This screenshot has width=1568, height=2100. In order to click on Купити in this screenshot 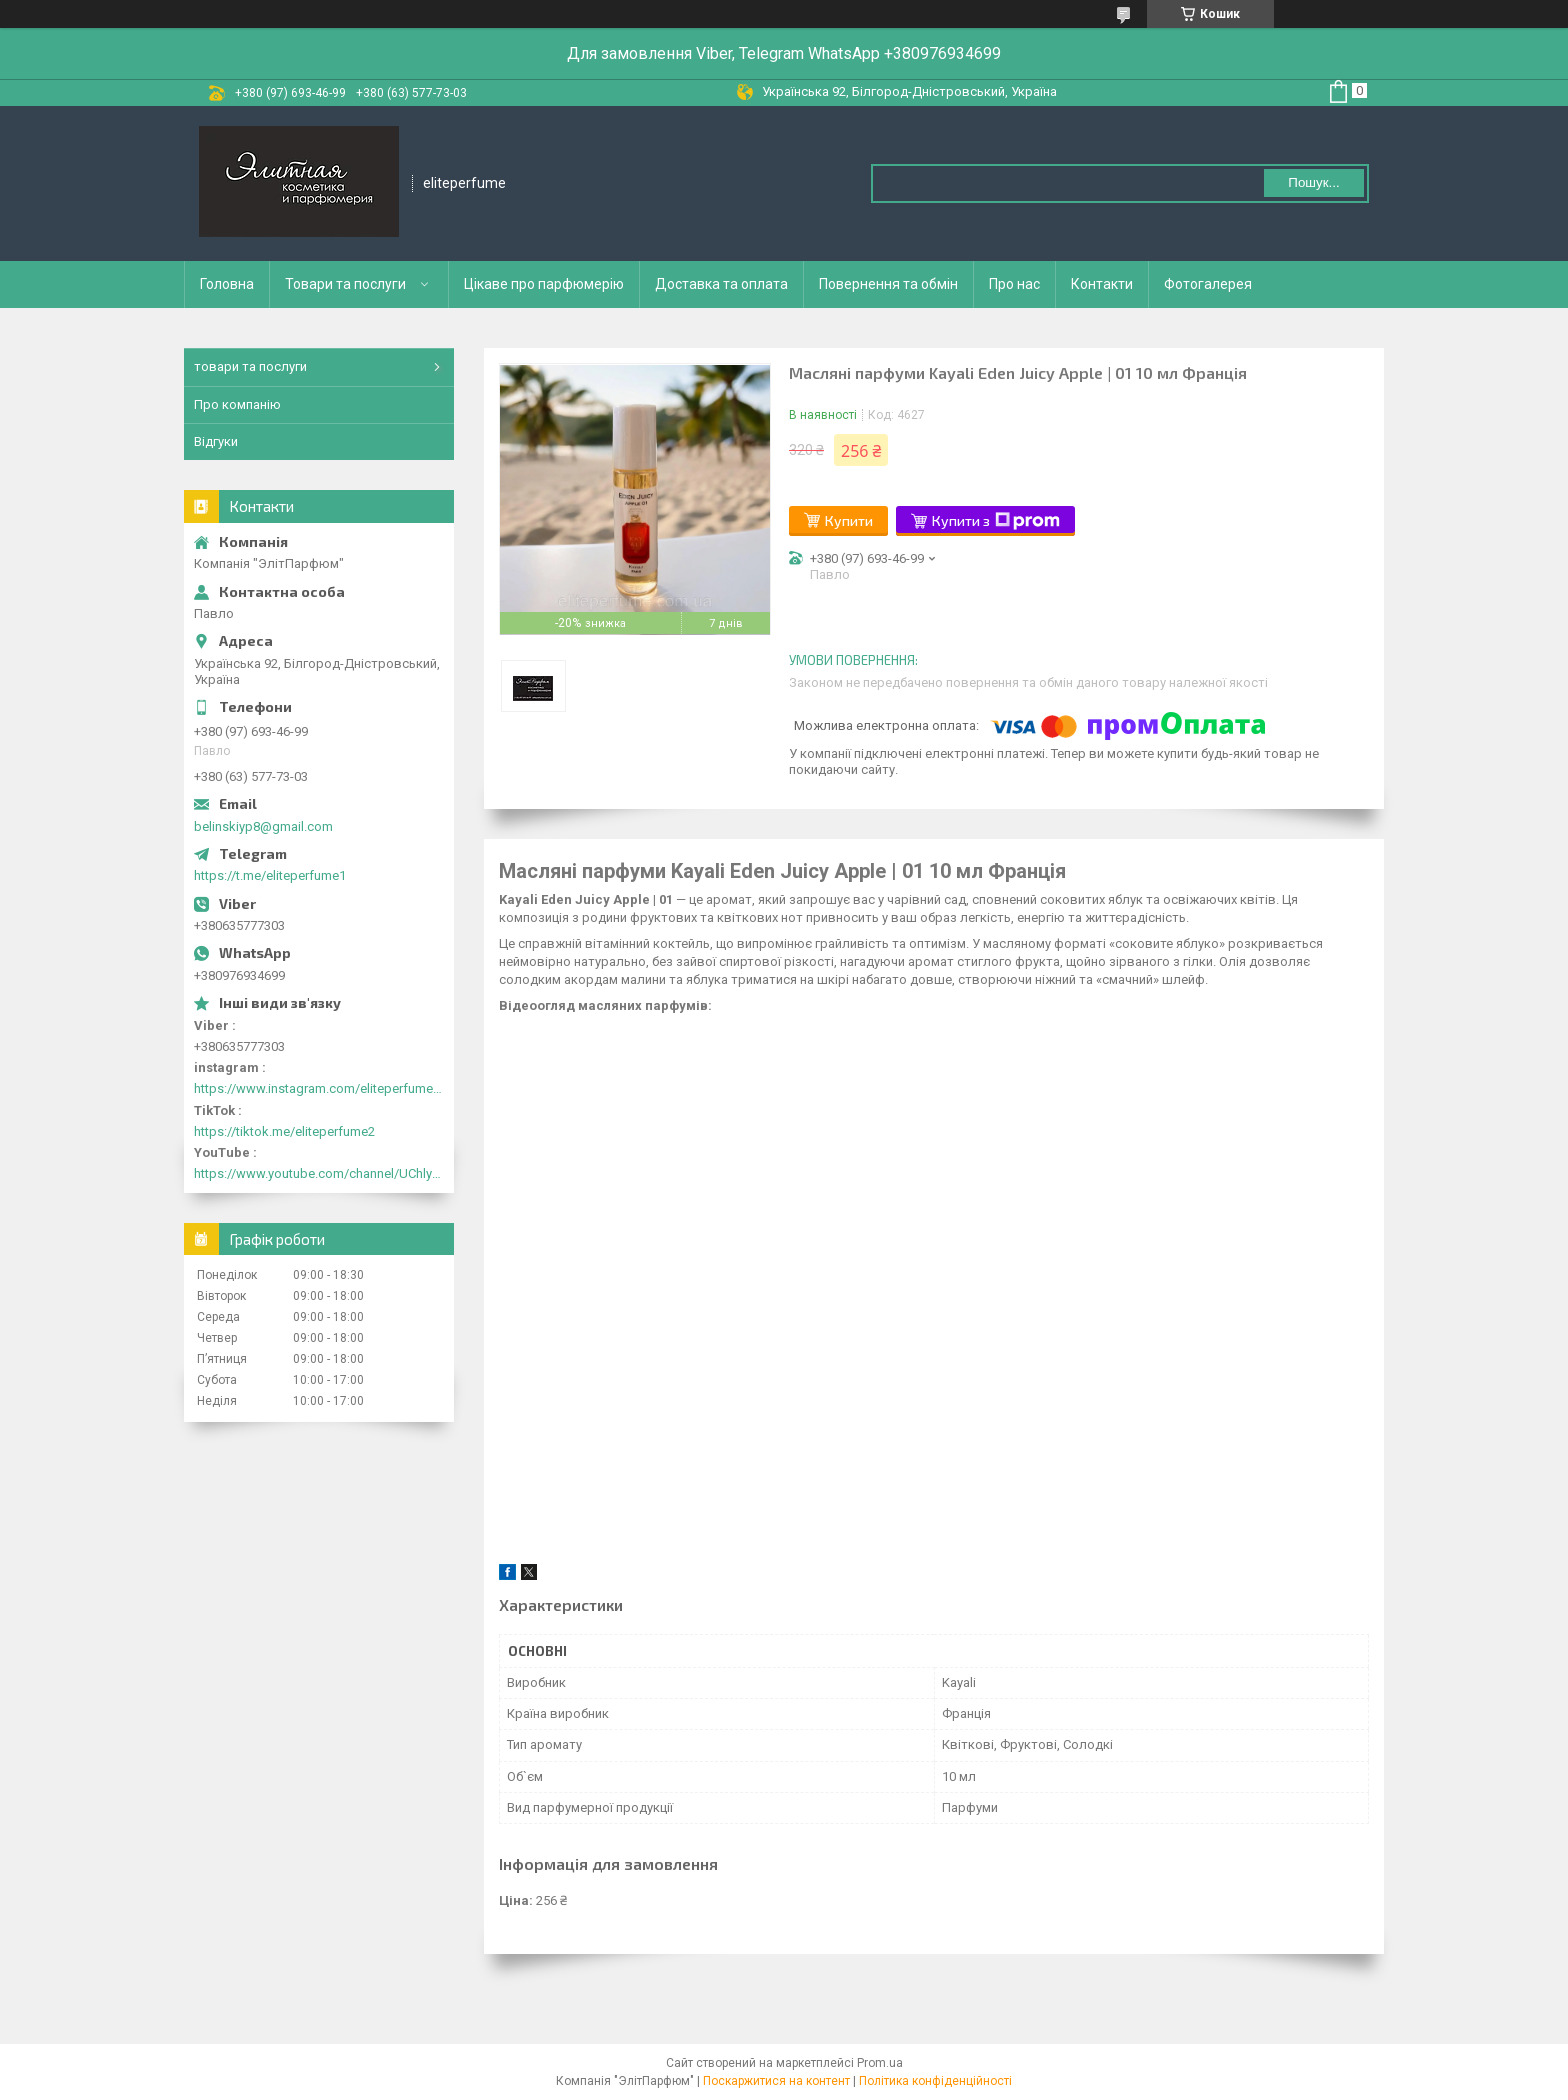, I will do `click(849, 520)`.